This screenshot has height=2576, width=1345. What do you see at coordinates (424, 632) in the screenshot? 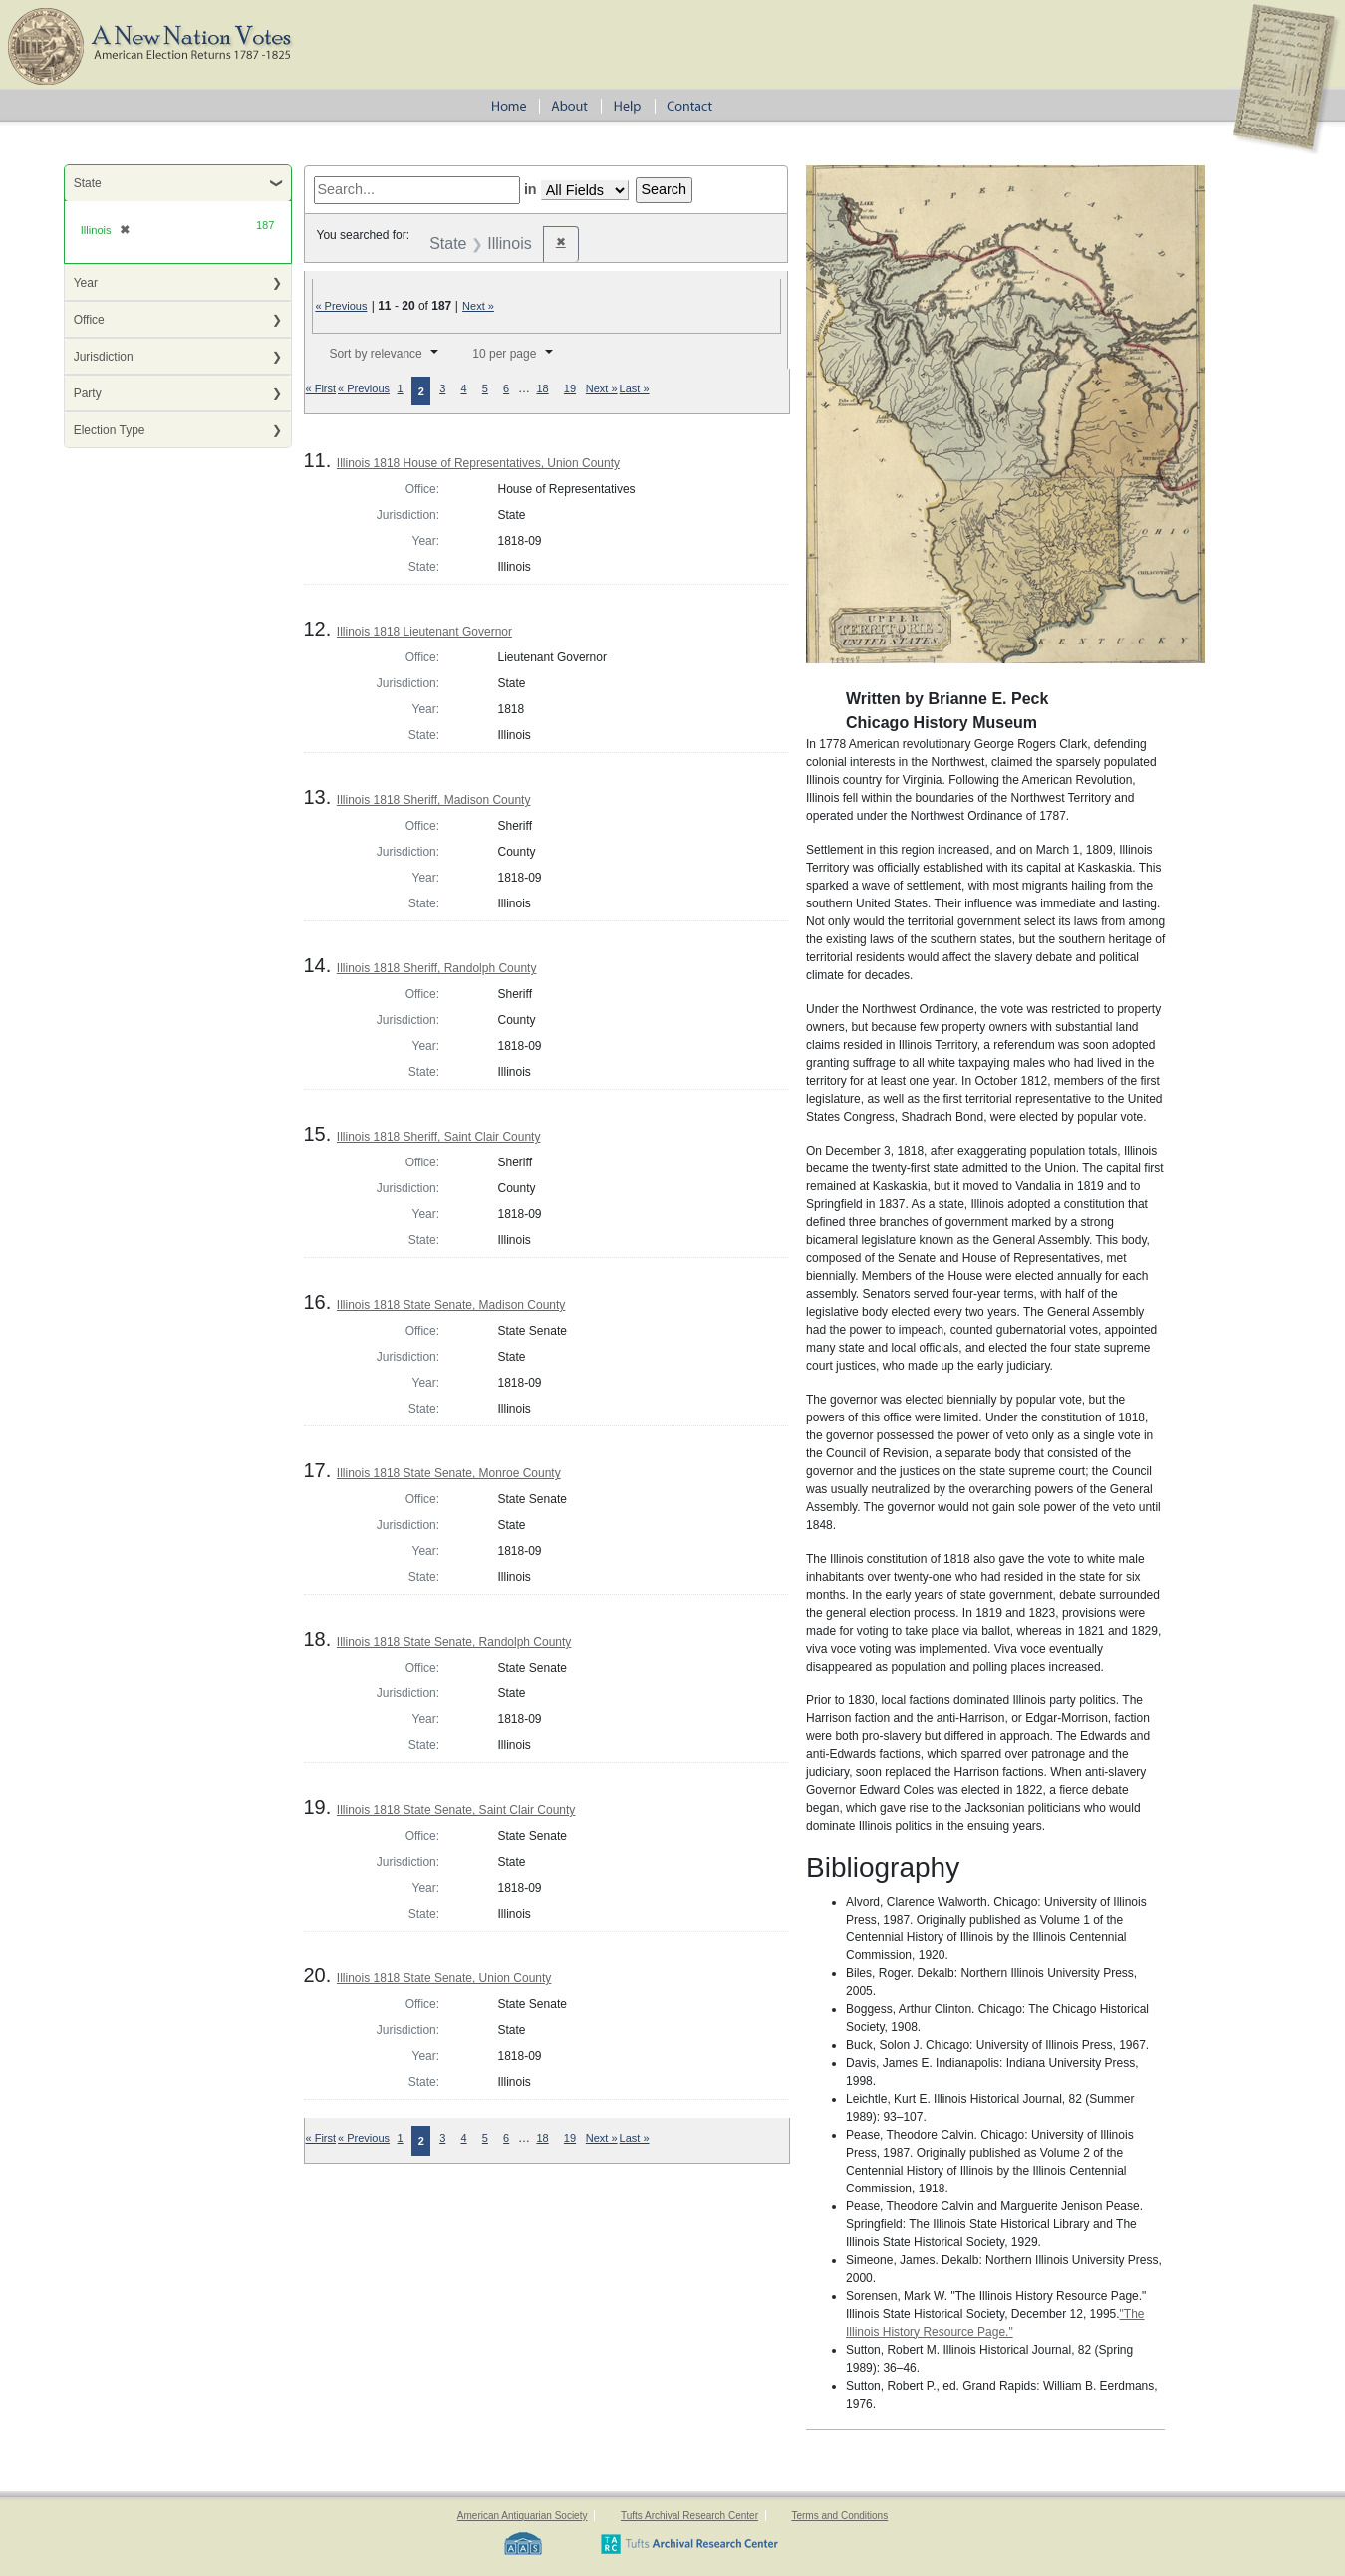
I see `Illinois 1818 Lieutenant Governor` at bounding box center [424, 632].